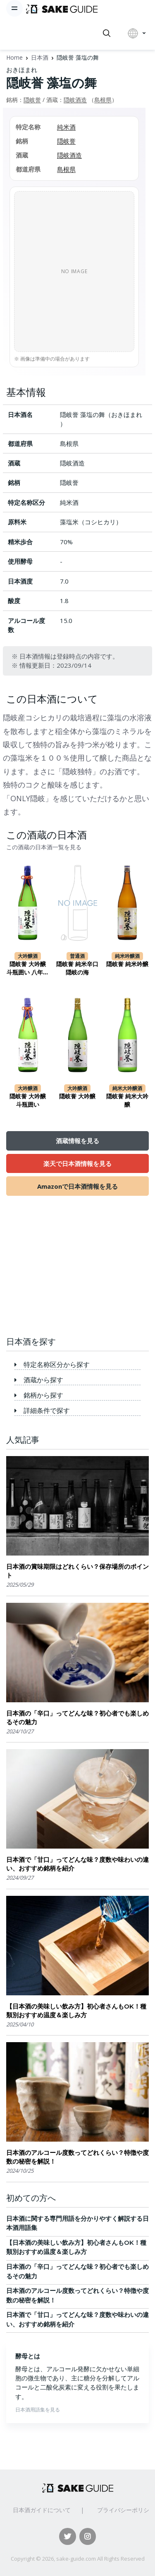 This screenshot has height=2576, width=155. Describe the element at coordinates (127, 1100) in the screenshot. I see `隠岐誉 純米大吟醸` at that location.